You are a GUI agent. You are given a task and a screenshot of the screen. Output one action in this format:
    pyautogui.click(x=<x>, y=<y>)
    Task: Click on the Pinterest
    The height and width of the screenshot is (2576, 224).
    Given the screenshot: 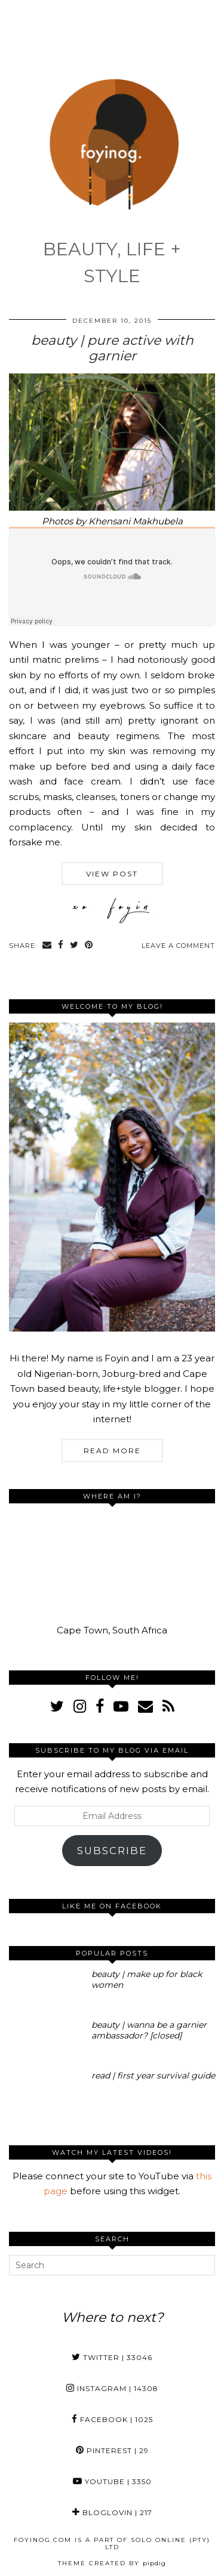 What is the action you would take?
    pyautogui.click(x=112, y=2450)
    